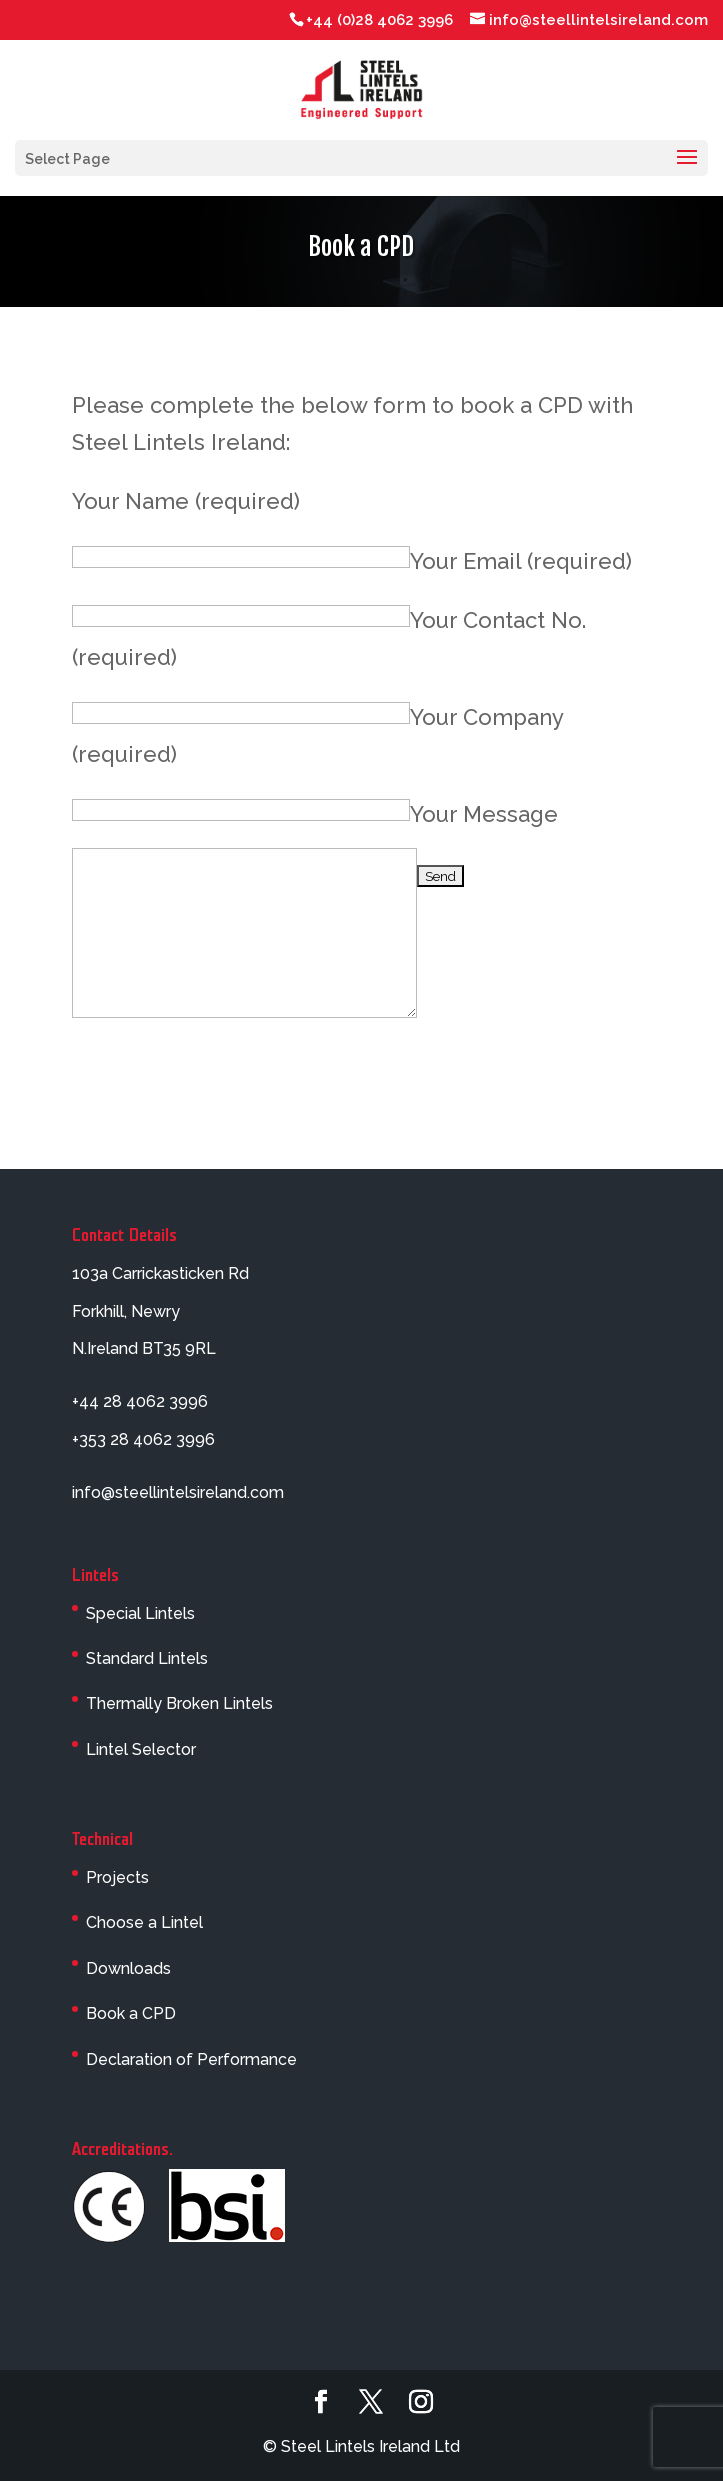  Describe the element at coordinates (484, 814) in the screenshot. I see `Your Message` at that location.